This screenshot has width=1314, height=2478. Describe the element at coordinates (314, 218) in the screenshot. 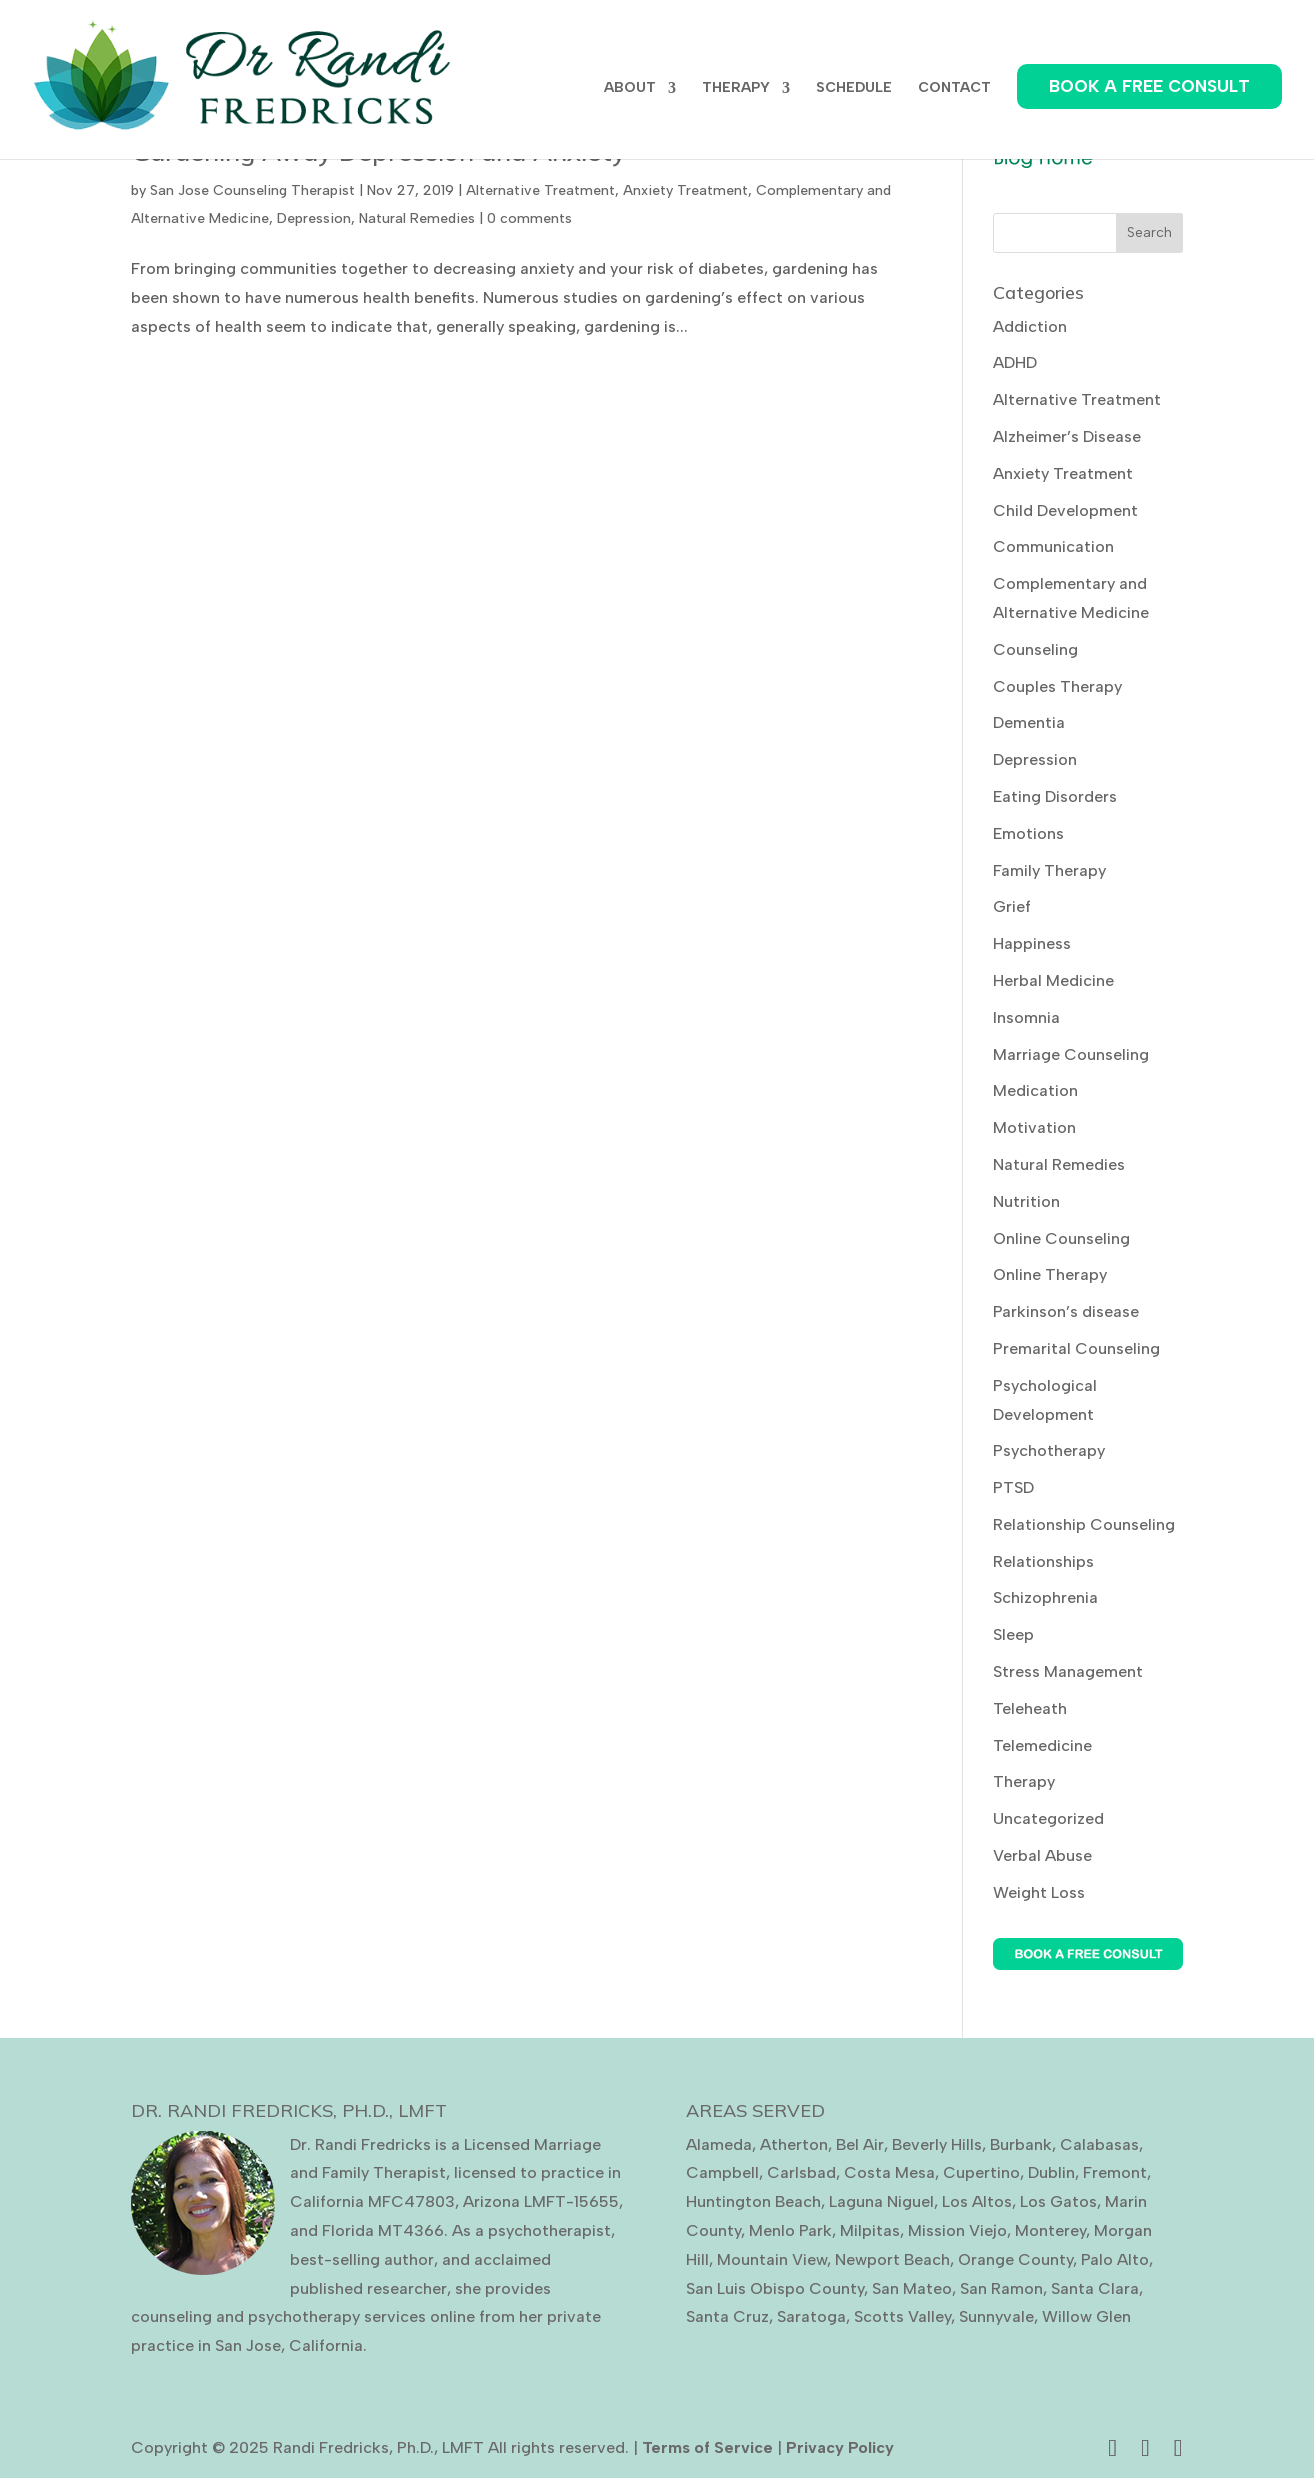

I see `Depression` at that location.